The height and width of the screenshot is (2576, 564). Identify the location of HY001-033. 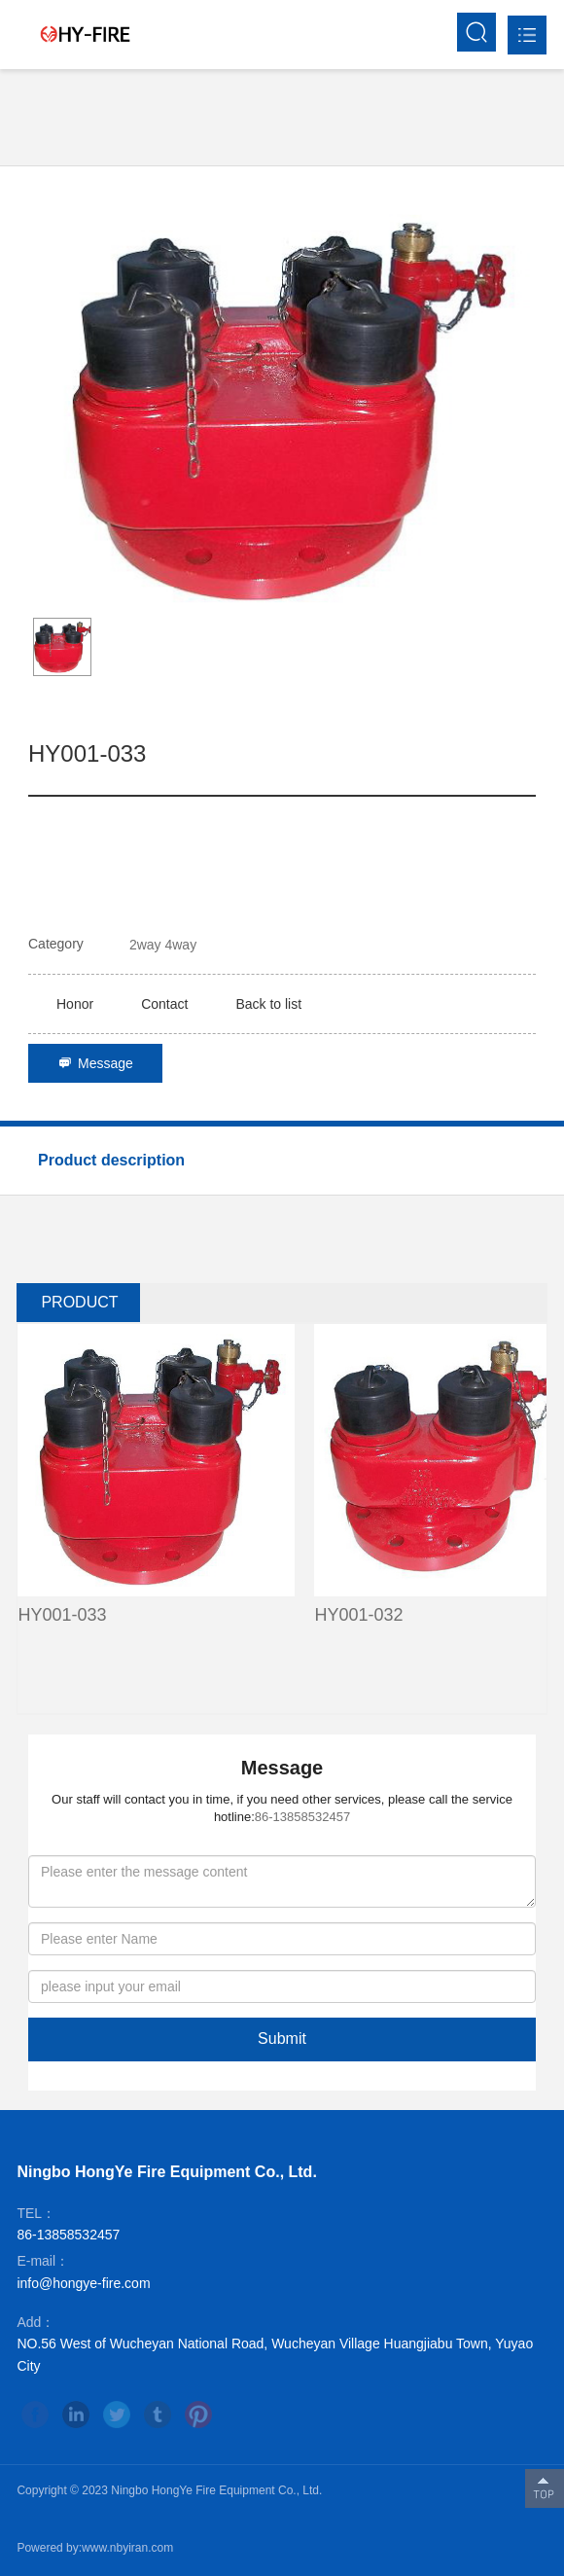
(62, 1615).